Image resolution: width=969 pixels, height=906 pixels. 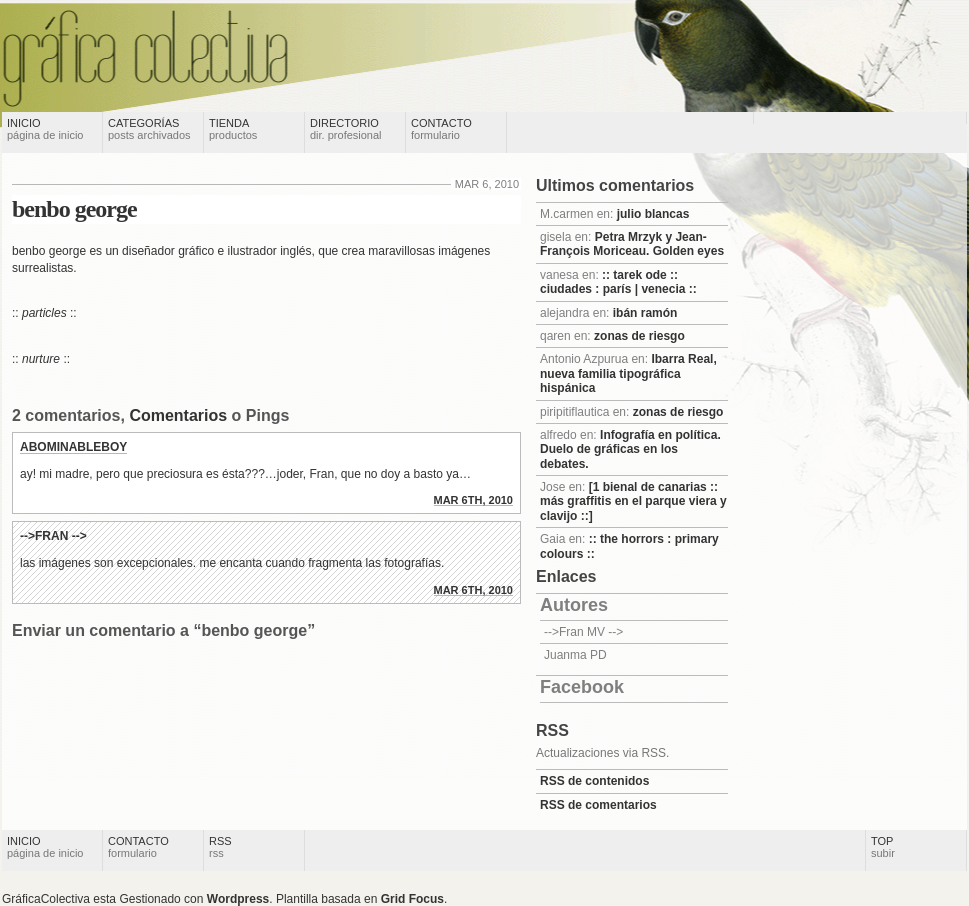 I want to click on [1 bienal de canarias :: más graffitis en el parque viera y clavijo ::], so click(x=633, y=501).